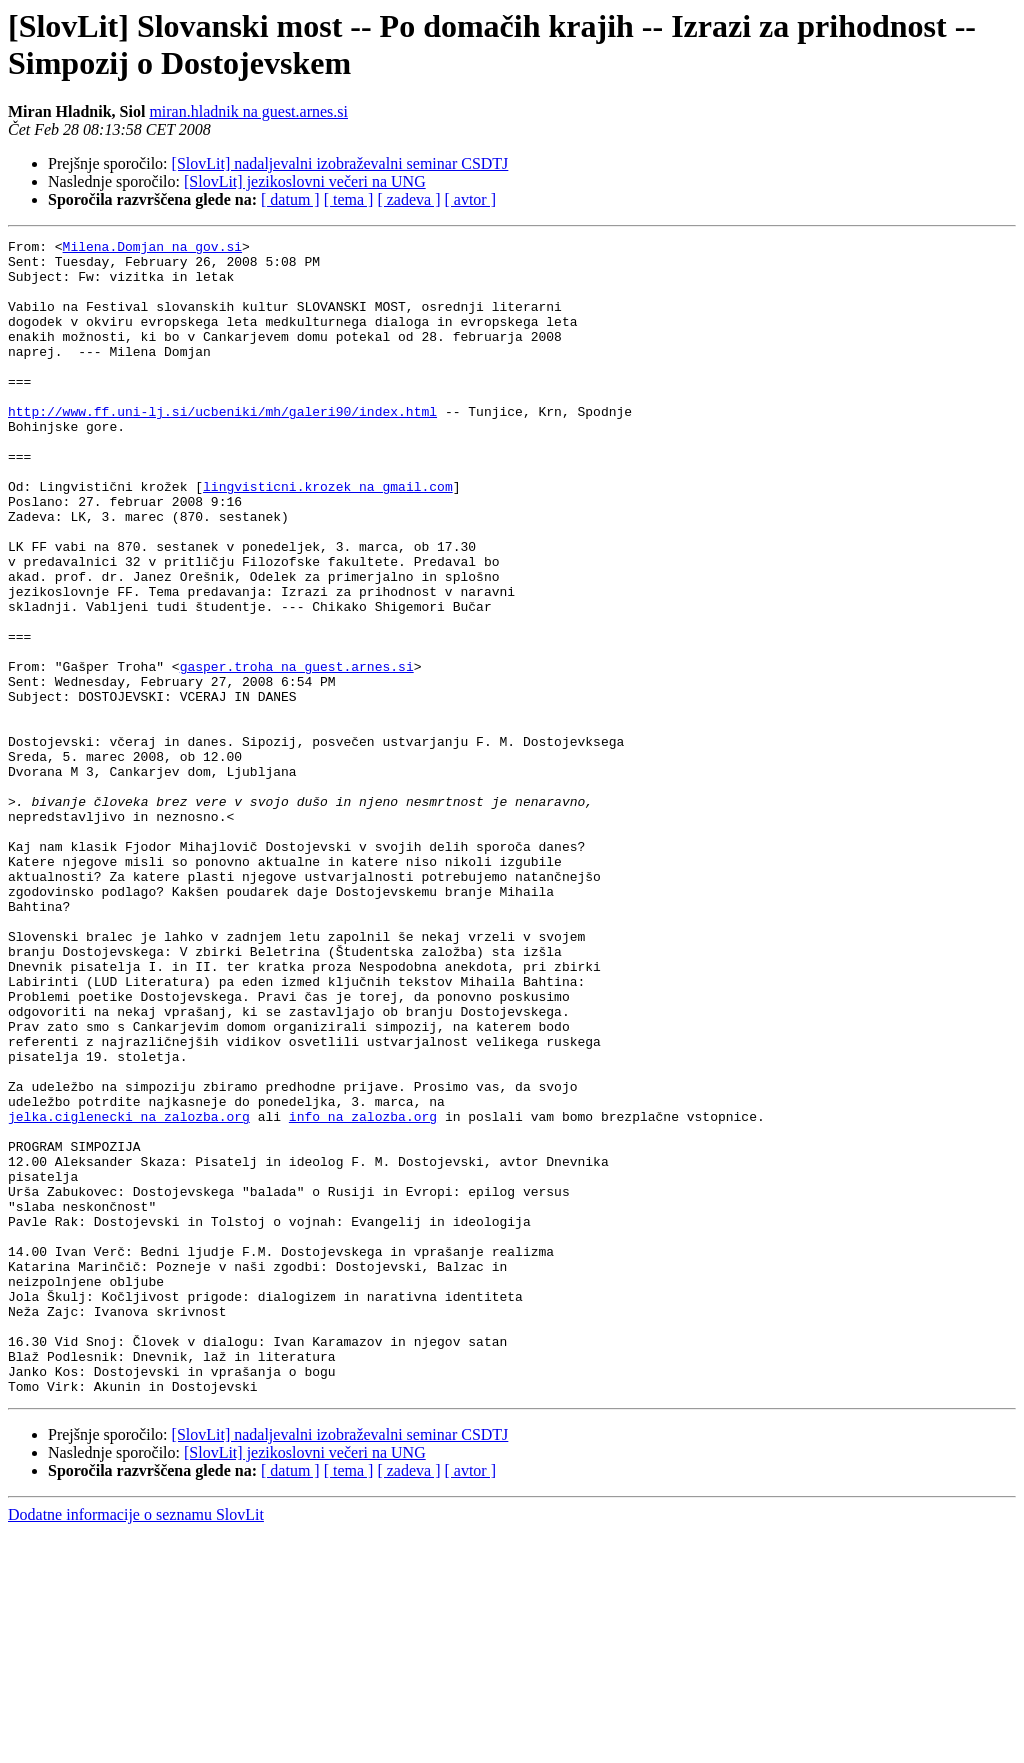 The height and width of the screenshot is (1763, 1024). What do you see at coordinates (297, 753) in the screenshot?
I see `gasper.troha na guest.arnes.si` at bounding box center [297, 753].